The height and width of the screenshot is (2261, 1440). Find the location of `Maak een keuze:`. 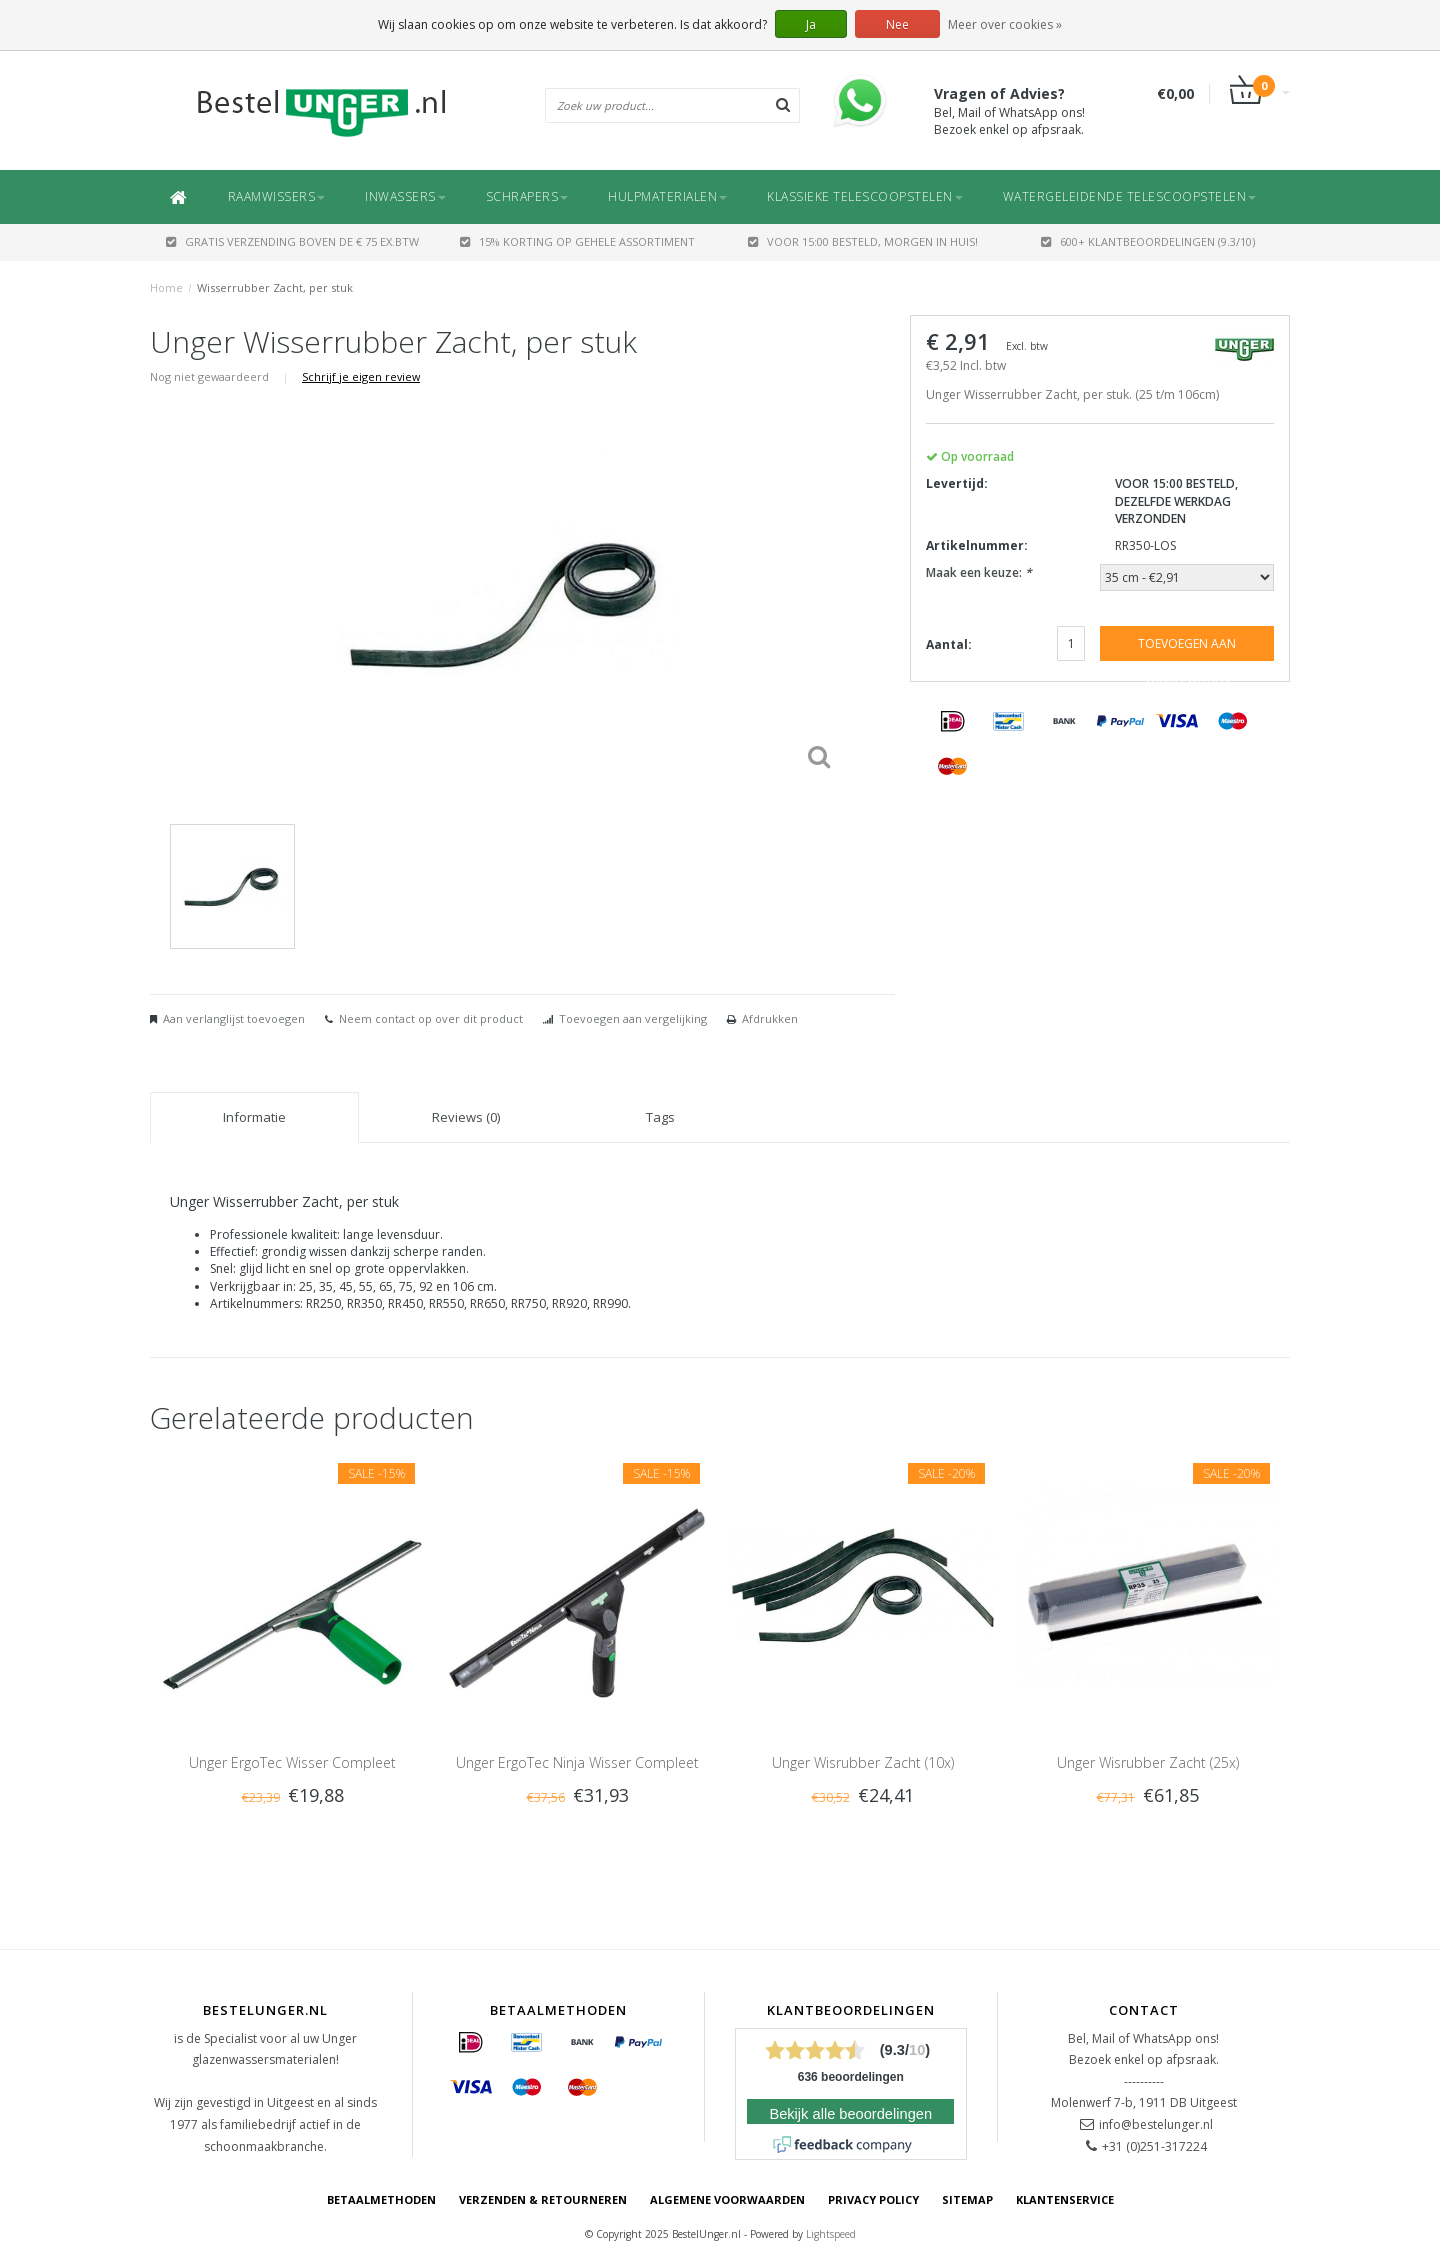

Maak een keuze: is located at coordinates (979, 572).